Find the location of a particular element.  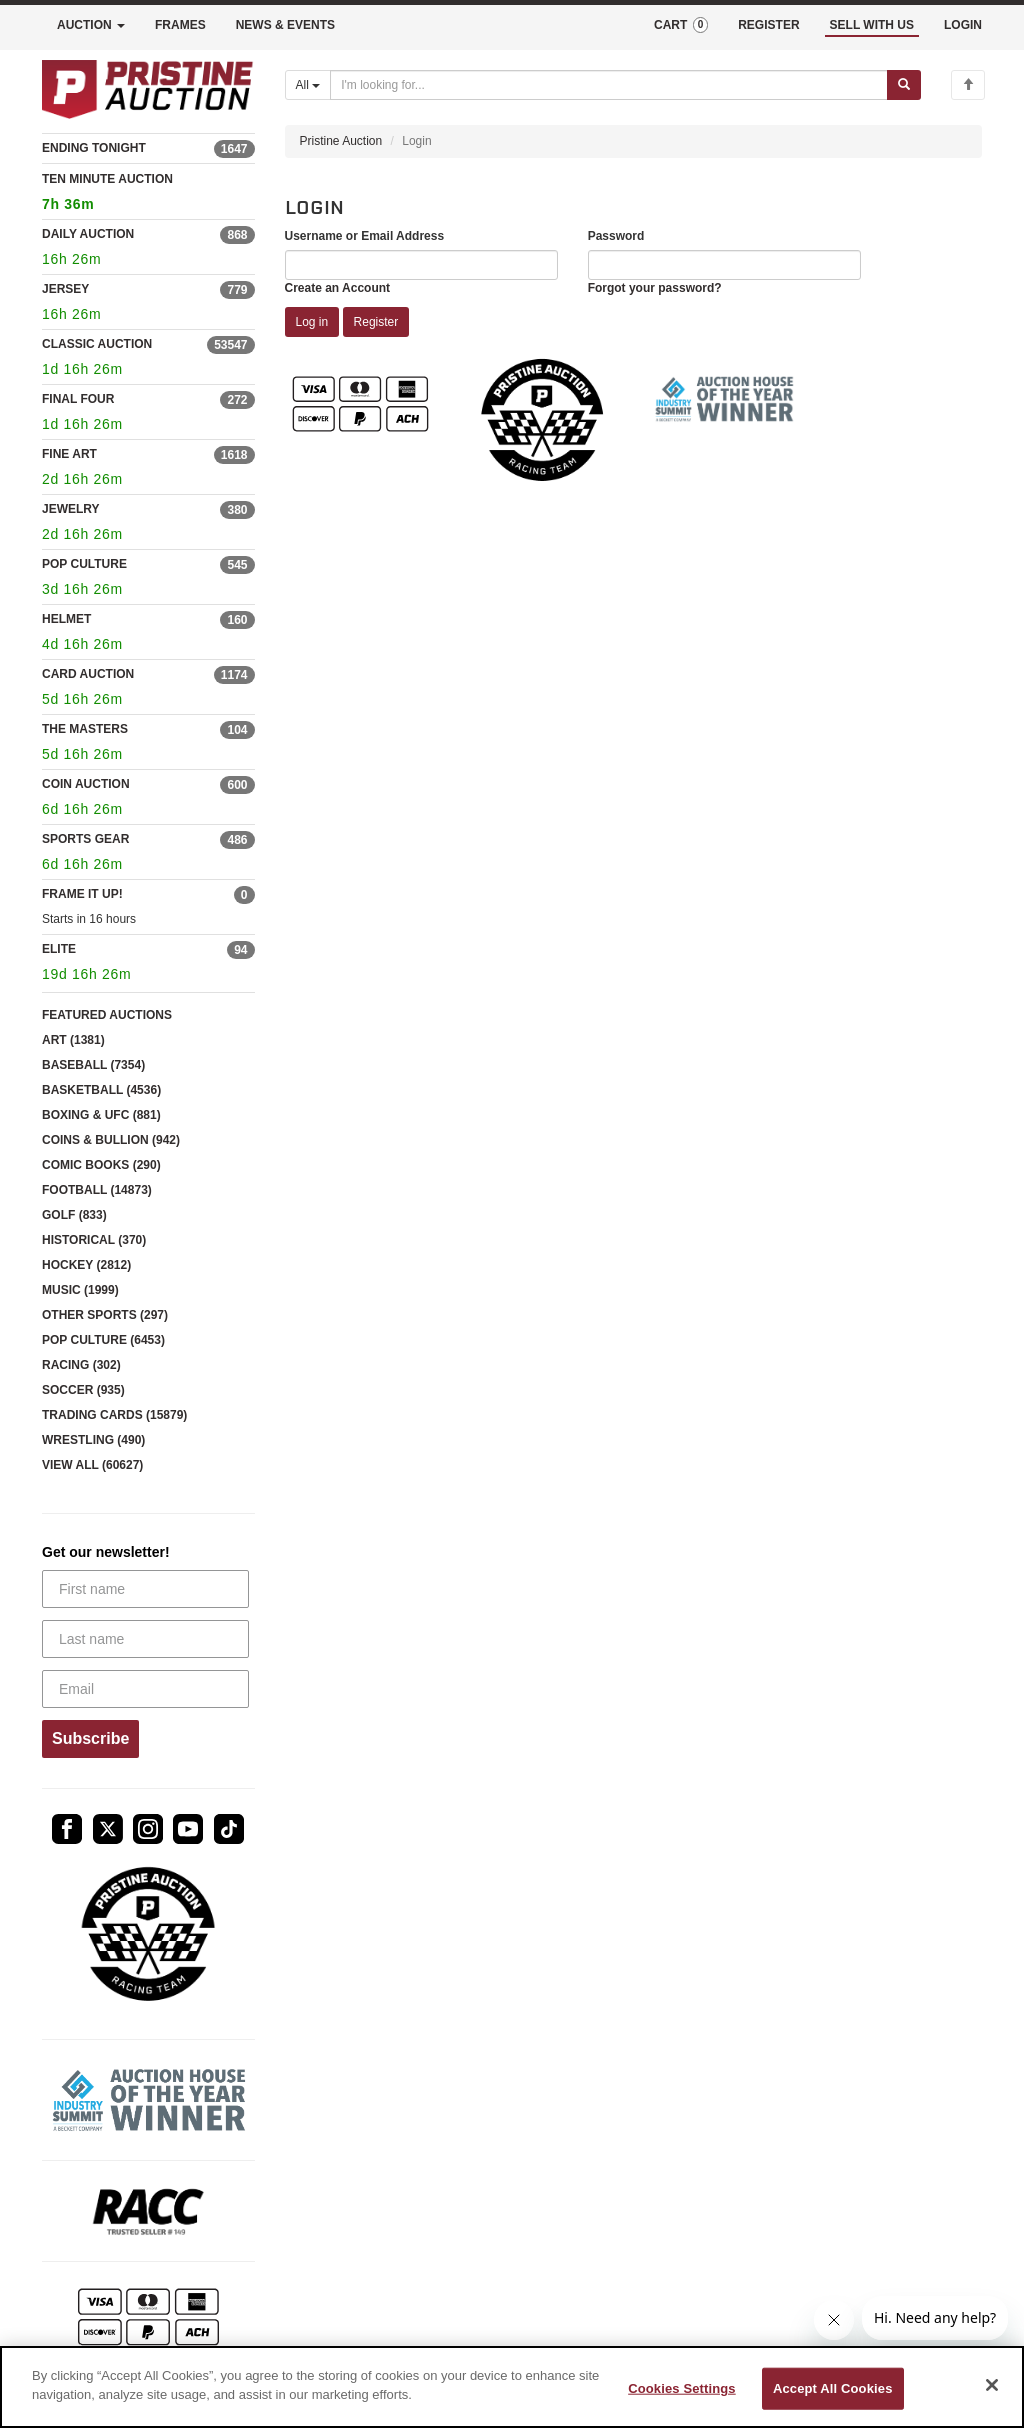

SOCCER (935) is located at coordinates (83, 1390).